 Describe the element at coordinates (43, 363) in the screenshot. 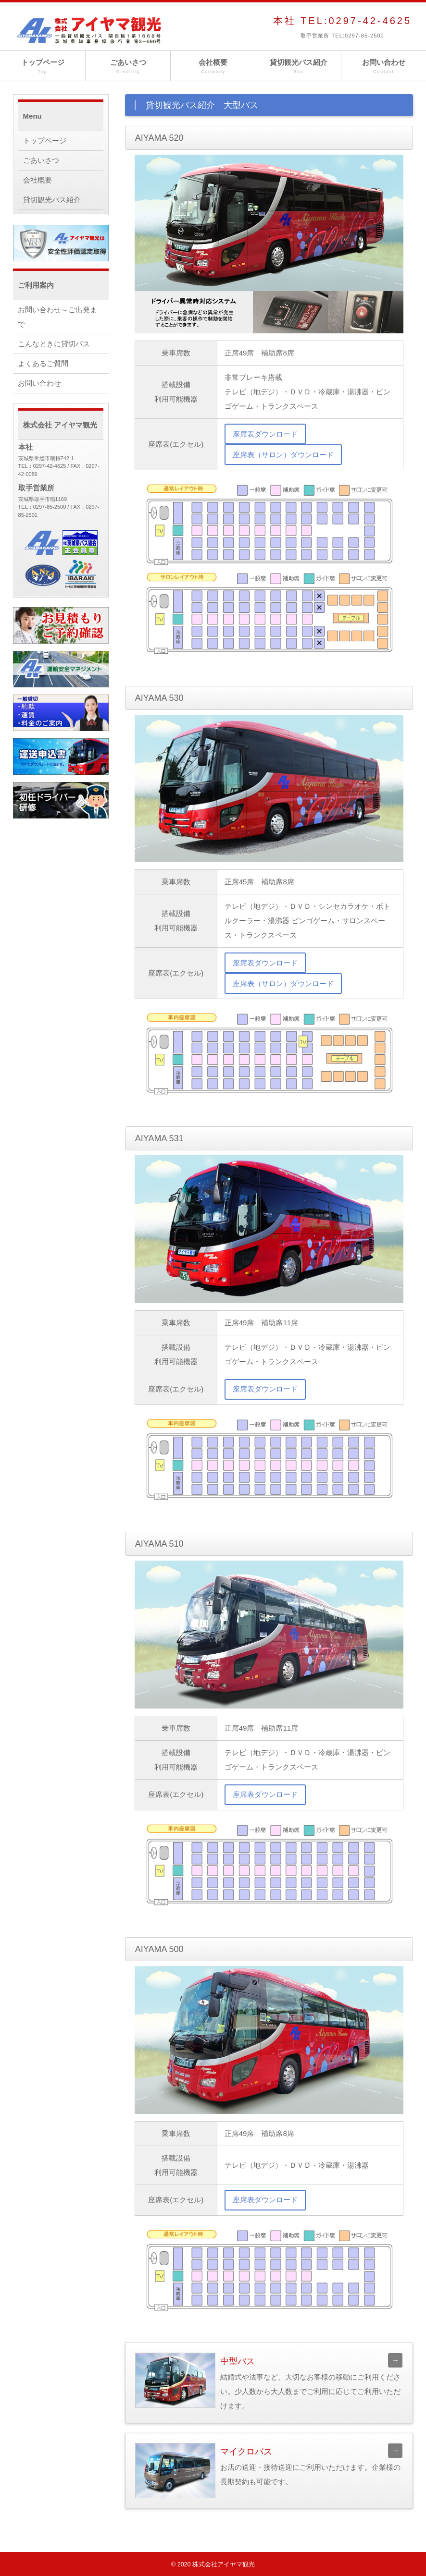

I see `よくあるご質問` at that location.